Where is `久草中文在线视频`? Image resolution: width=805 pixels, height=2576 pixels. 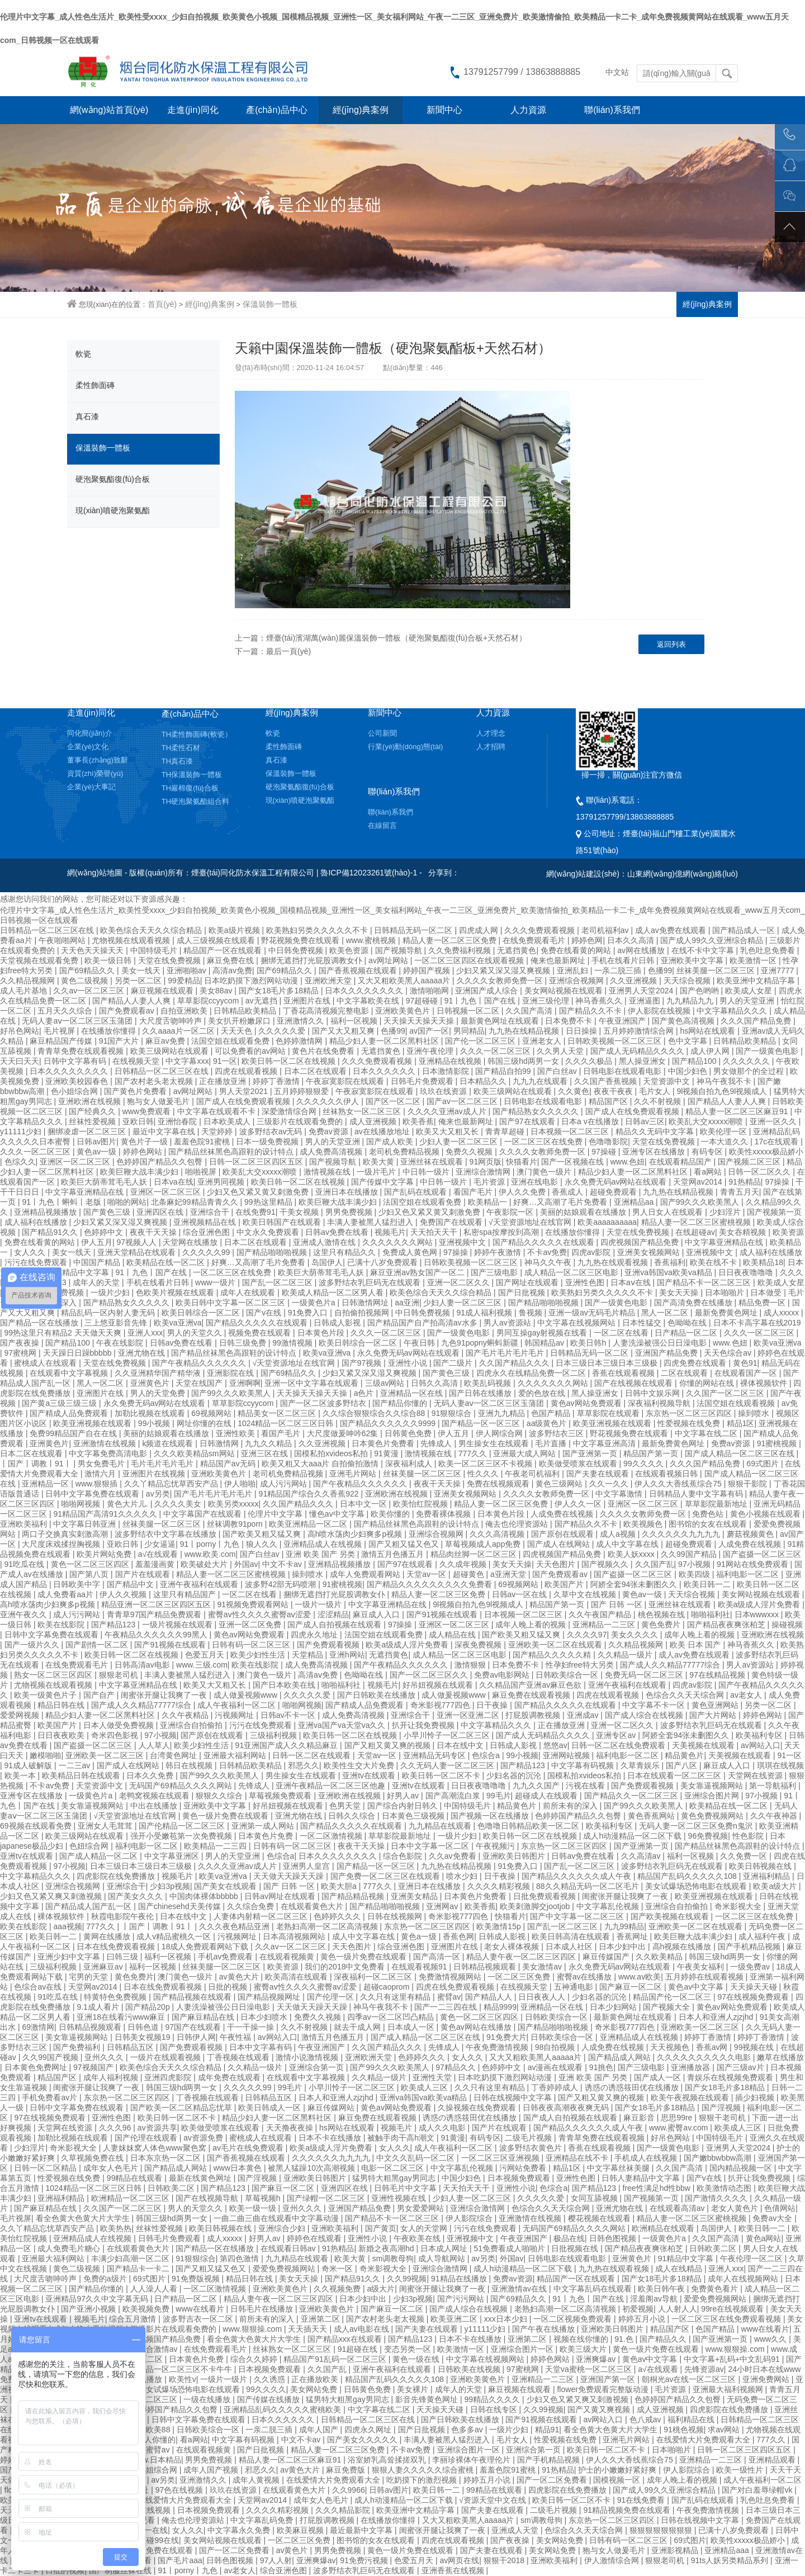
久草中文在线视频 is located at coordinates (585, 1594).